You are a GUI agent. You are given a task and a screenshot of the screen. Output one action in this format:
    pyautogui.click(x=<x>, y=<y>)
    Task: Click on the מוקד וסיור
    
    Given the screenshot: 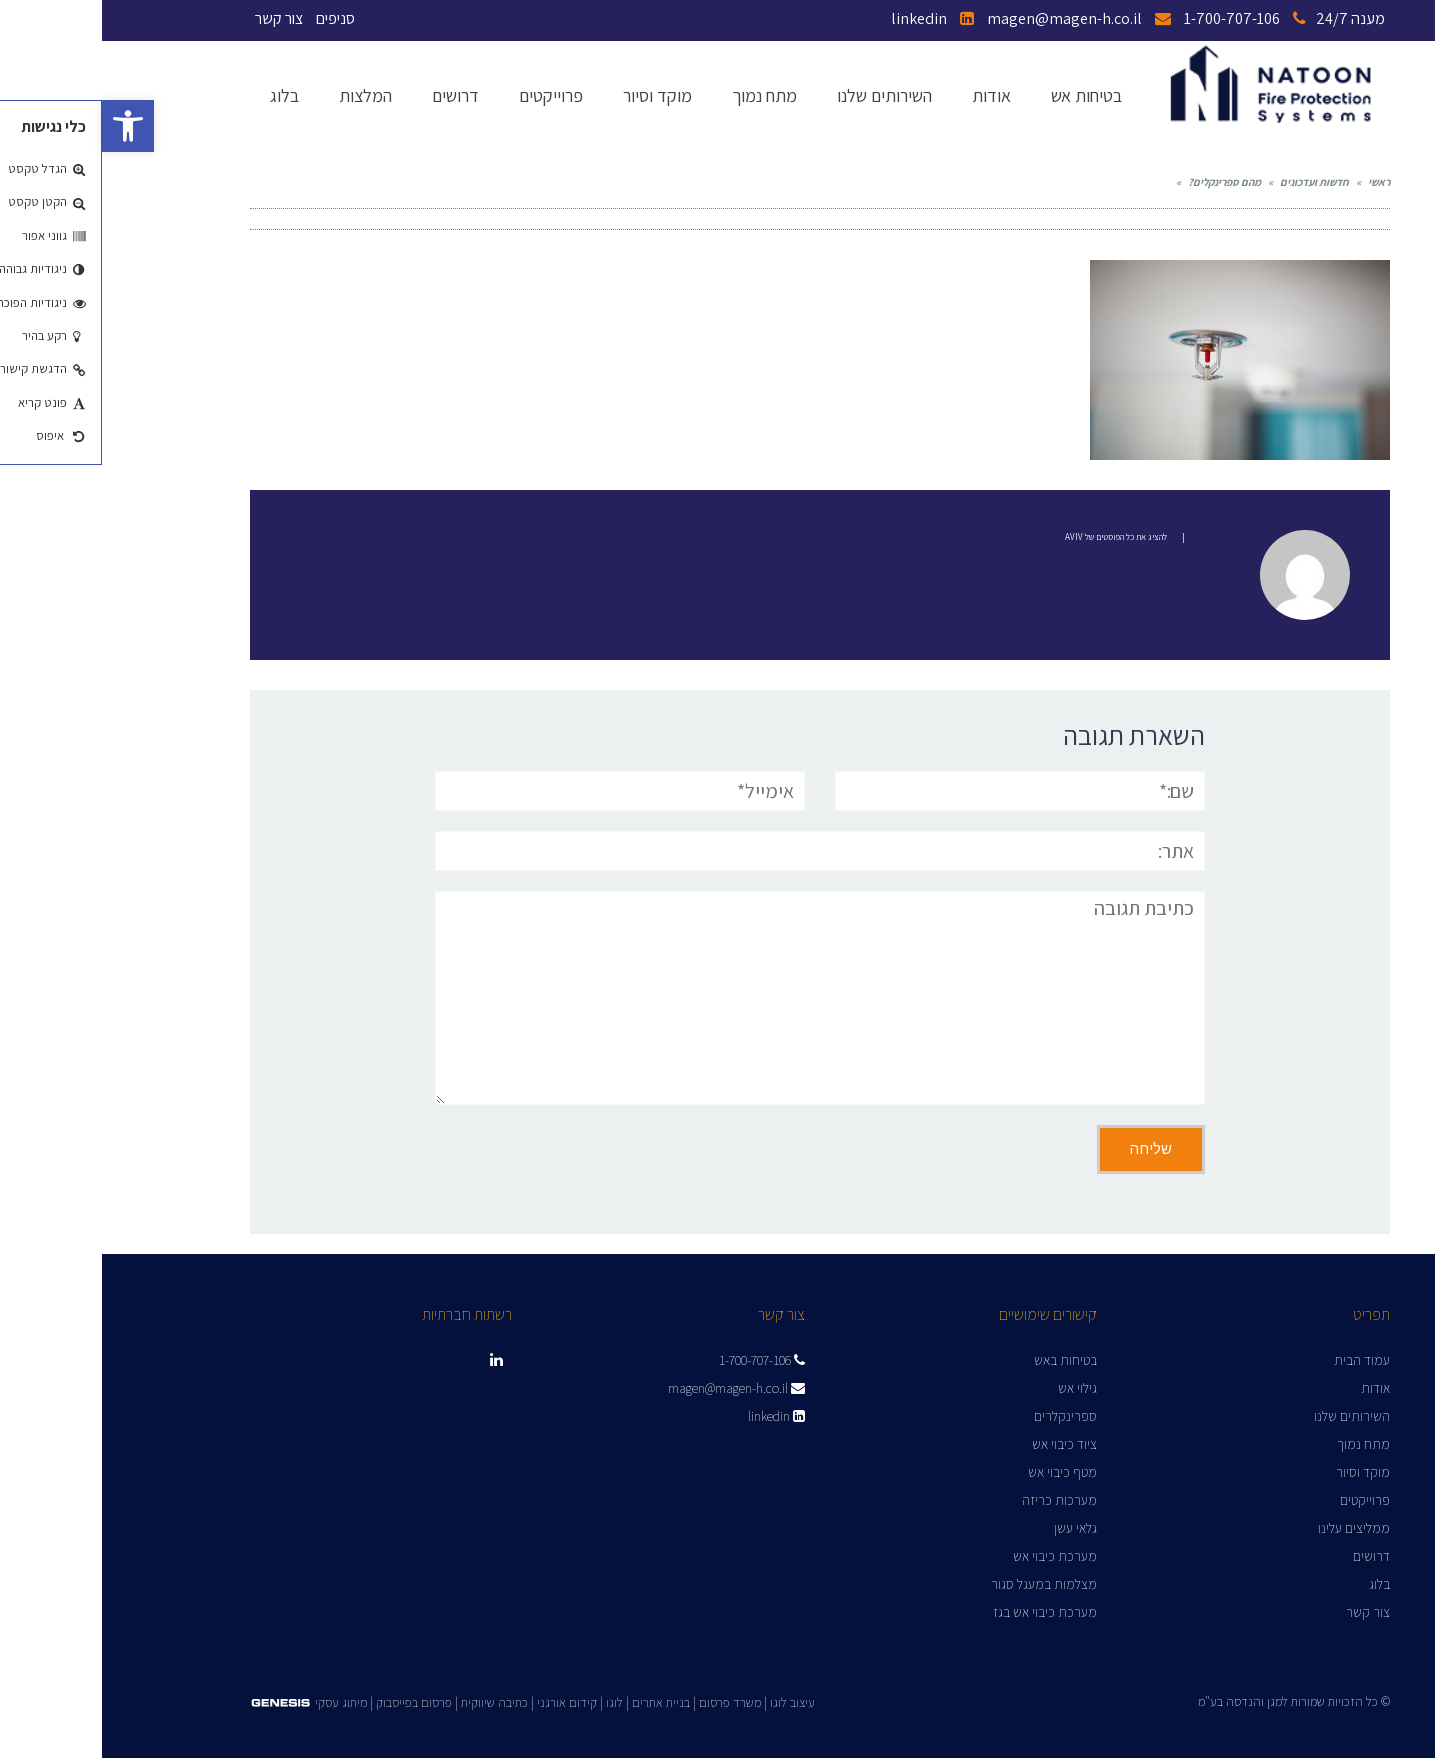 What is the action you would take?
    pyautogui.click(x=1261, y=1472)
    